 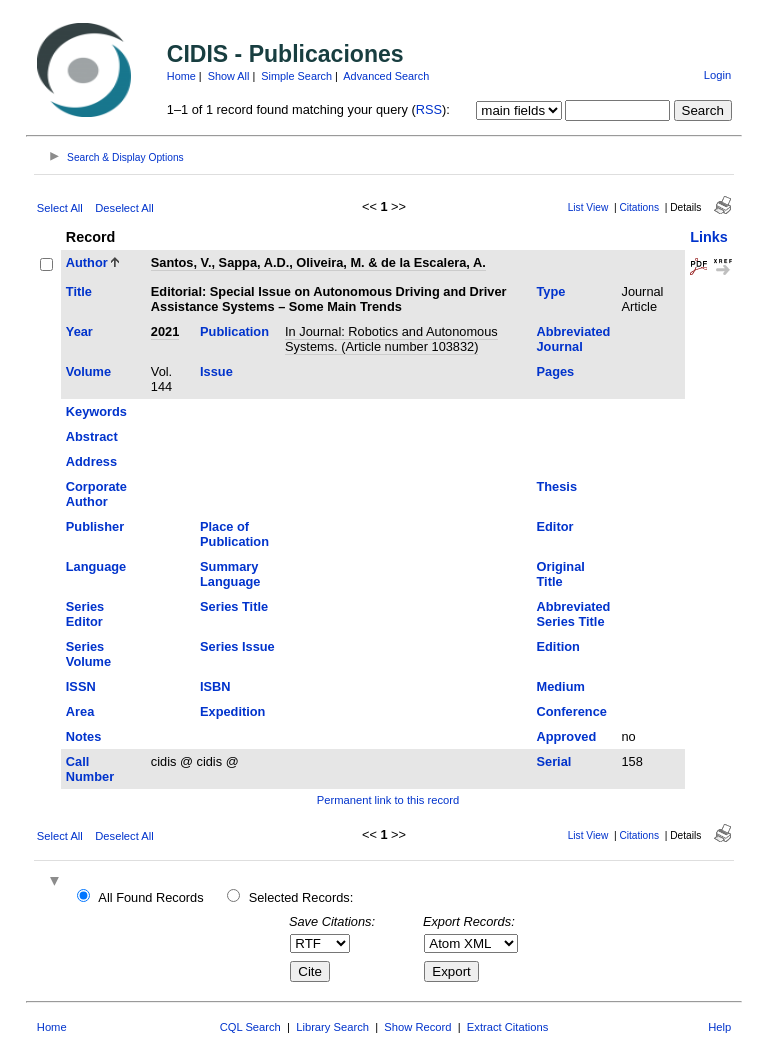 What do you see at coordinates (388, 800) in the screenshot?
I see `Permanent link to this record` at bounding box center [388, 800].